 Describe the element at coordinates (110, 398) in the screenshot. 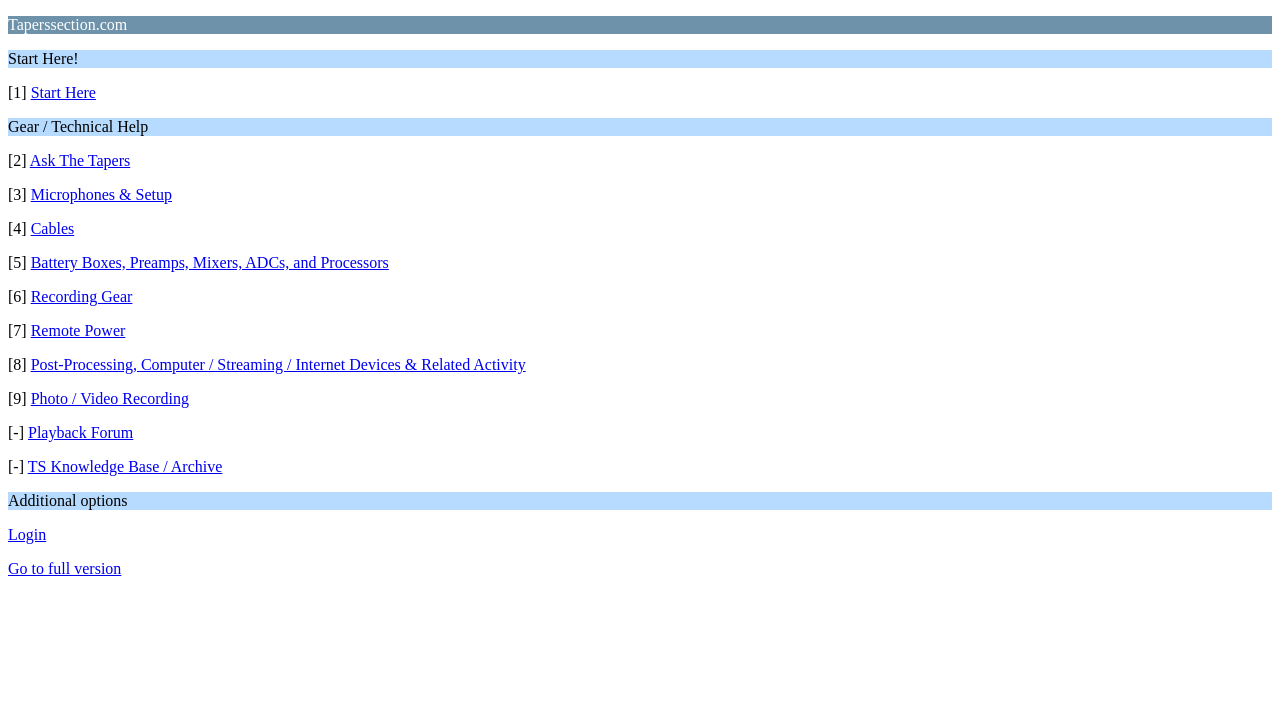

I see `Photo / Video Recording` at that location.